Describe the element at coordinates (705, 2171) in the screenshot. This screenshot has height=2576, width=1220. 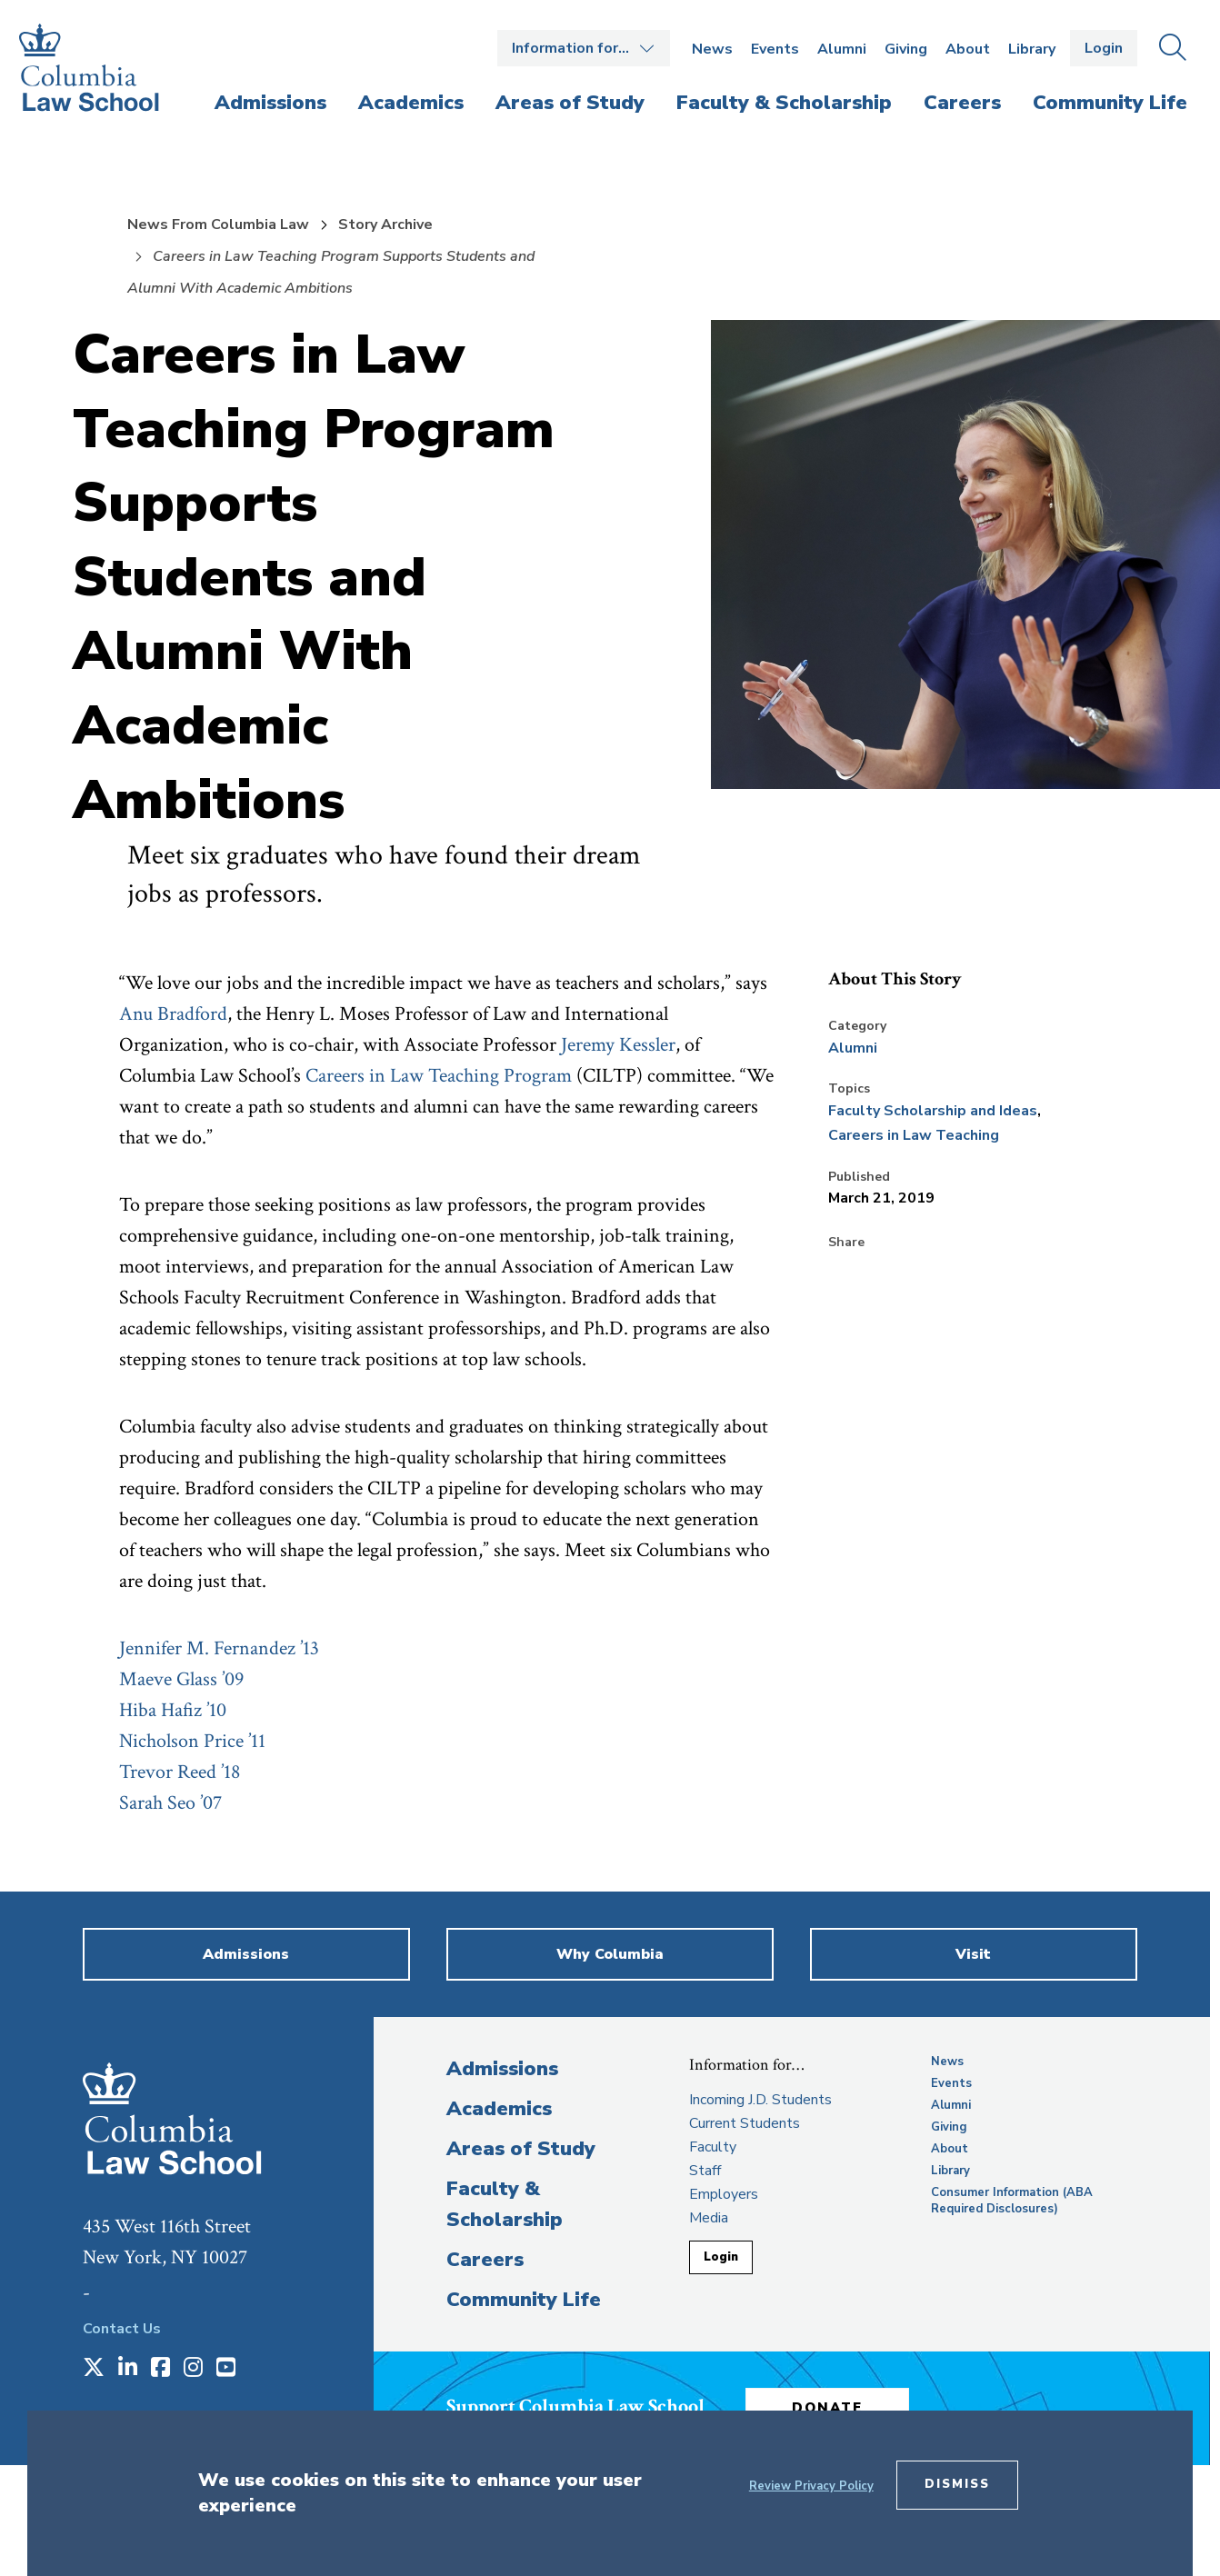
I see `Staff` at that location.